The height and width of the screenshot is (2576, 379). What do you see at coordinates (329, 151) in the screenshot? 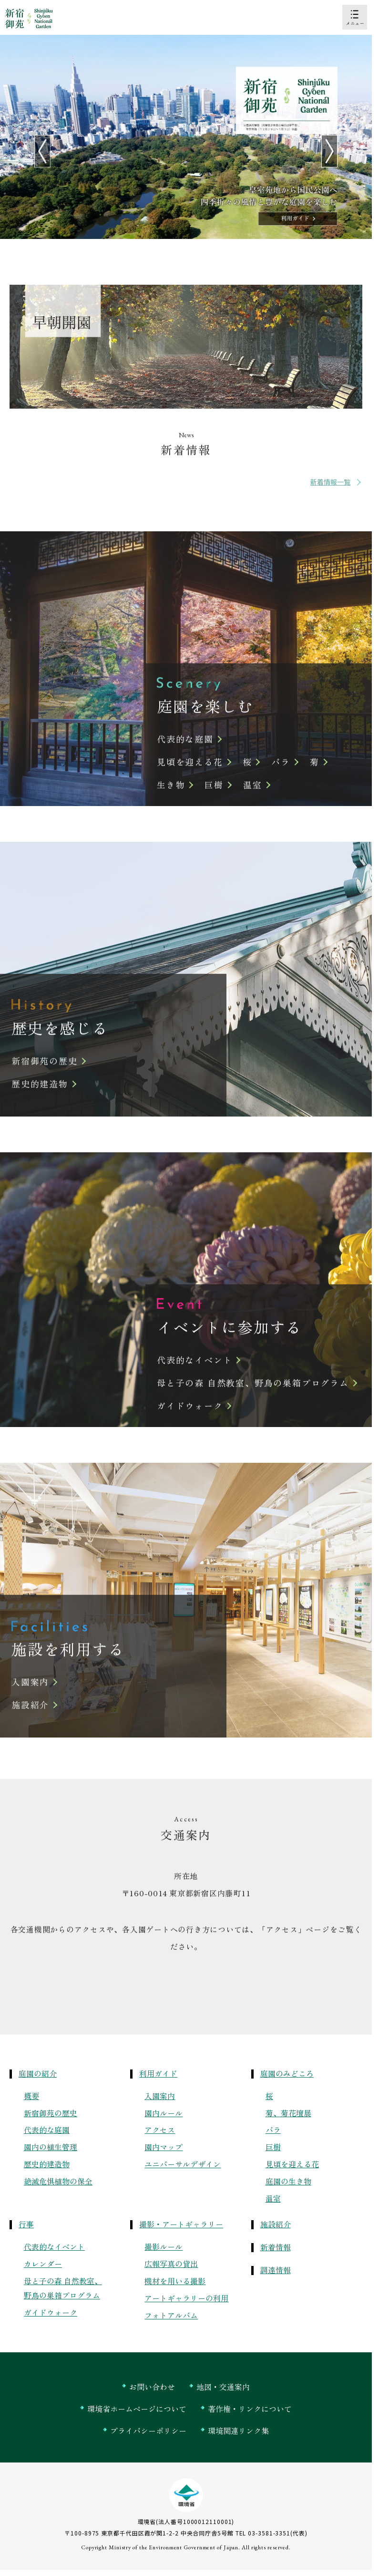
I see `[Next slide]` at bounding box center [329, 151].